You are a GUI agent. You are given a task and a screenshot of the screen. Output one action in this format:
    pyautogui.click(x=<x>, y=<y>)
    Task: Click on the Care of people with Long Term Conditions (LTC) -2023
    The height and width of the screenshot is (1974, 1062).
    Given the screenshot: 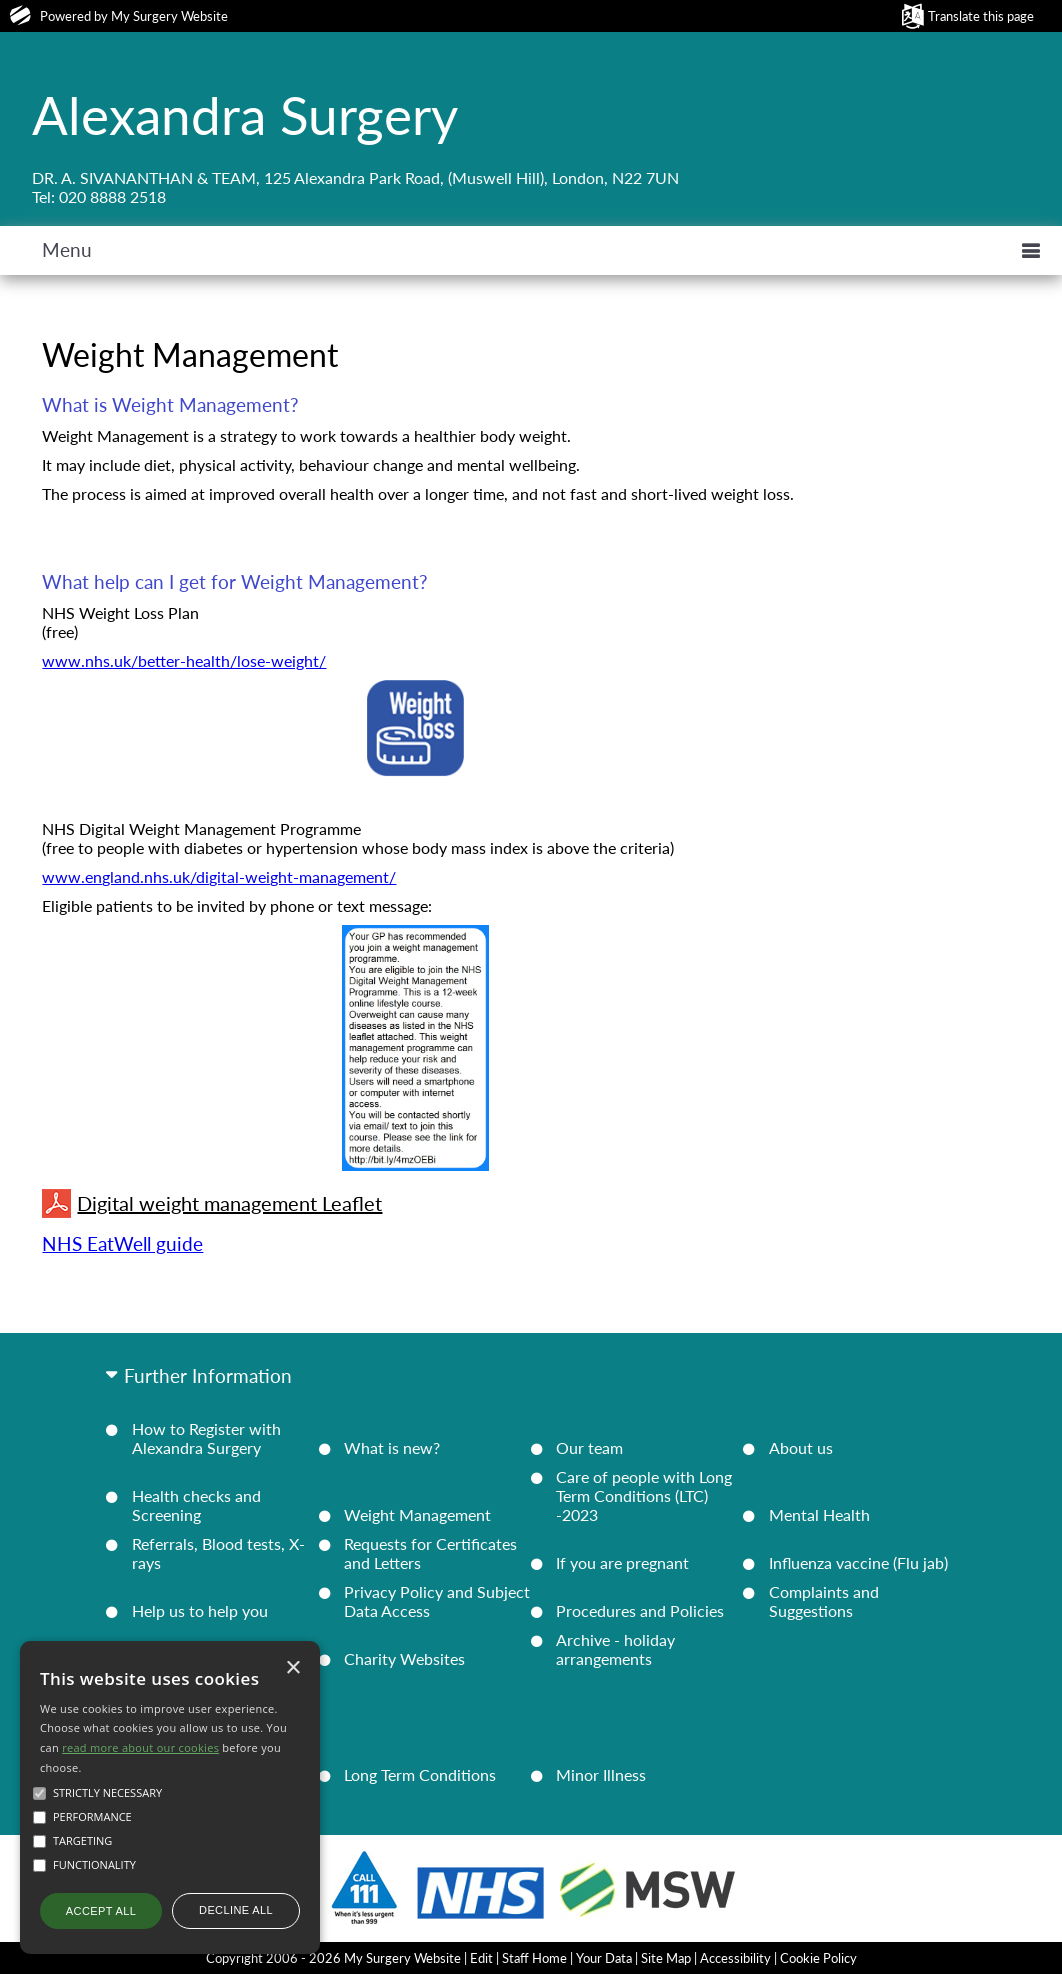 What is the action you would take?
    pyautogui.click(x=644, y=1495)
    